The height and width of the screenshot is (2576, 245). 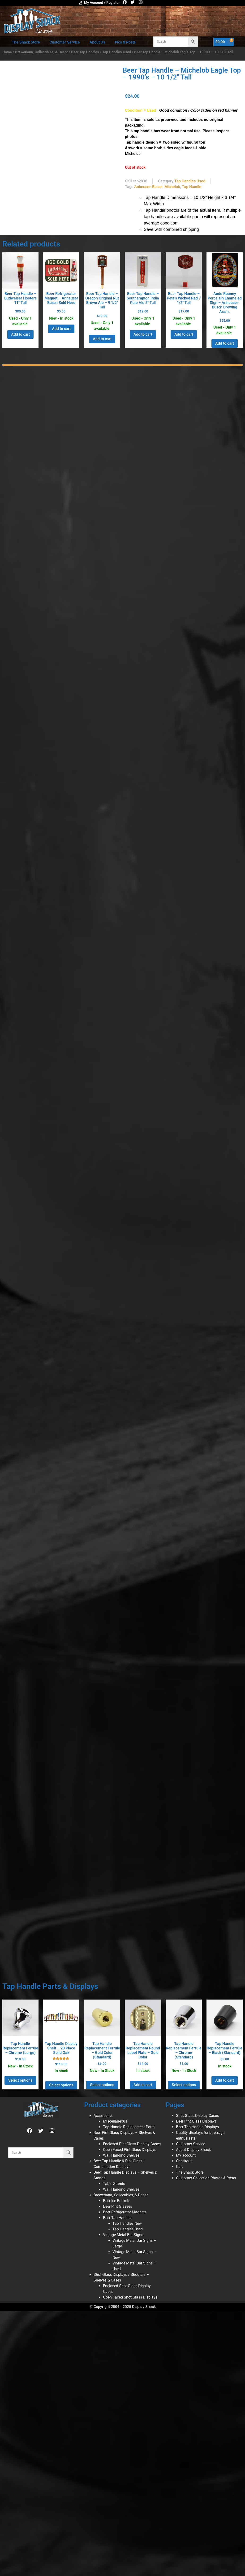 What do you see at coordinates (130, 2297) in the screenshot?
I see `Open Faced Shot Glass Displays` at bounding box center [130, 2297].